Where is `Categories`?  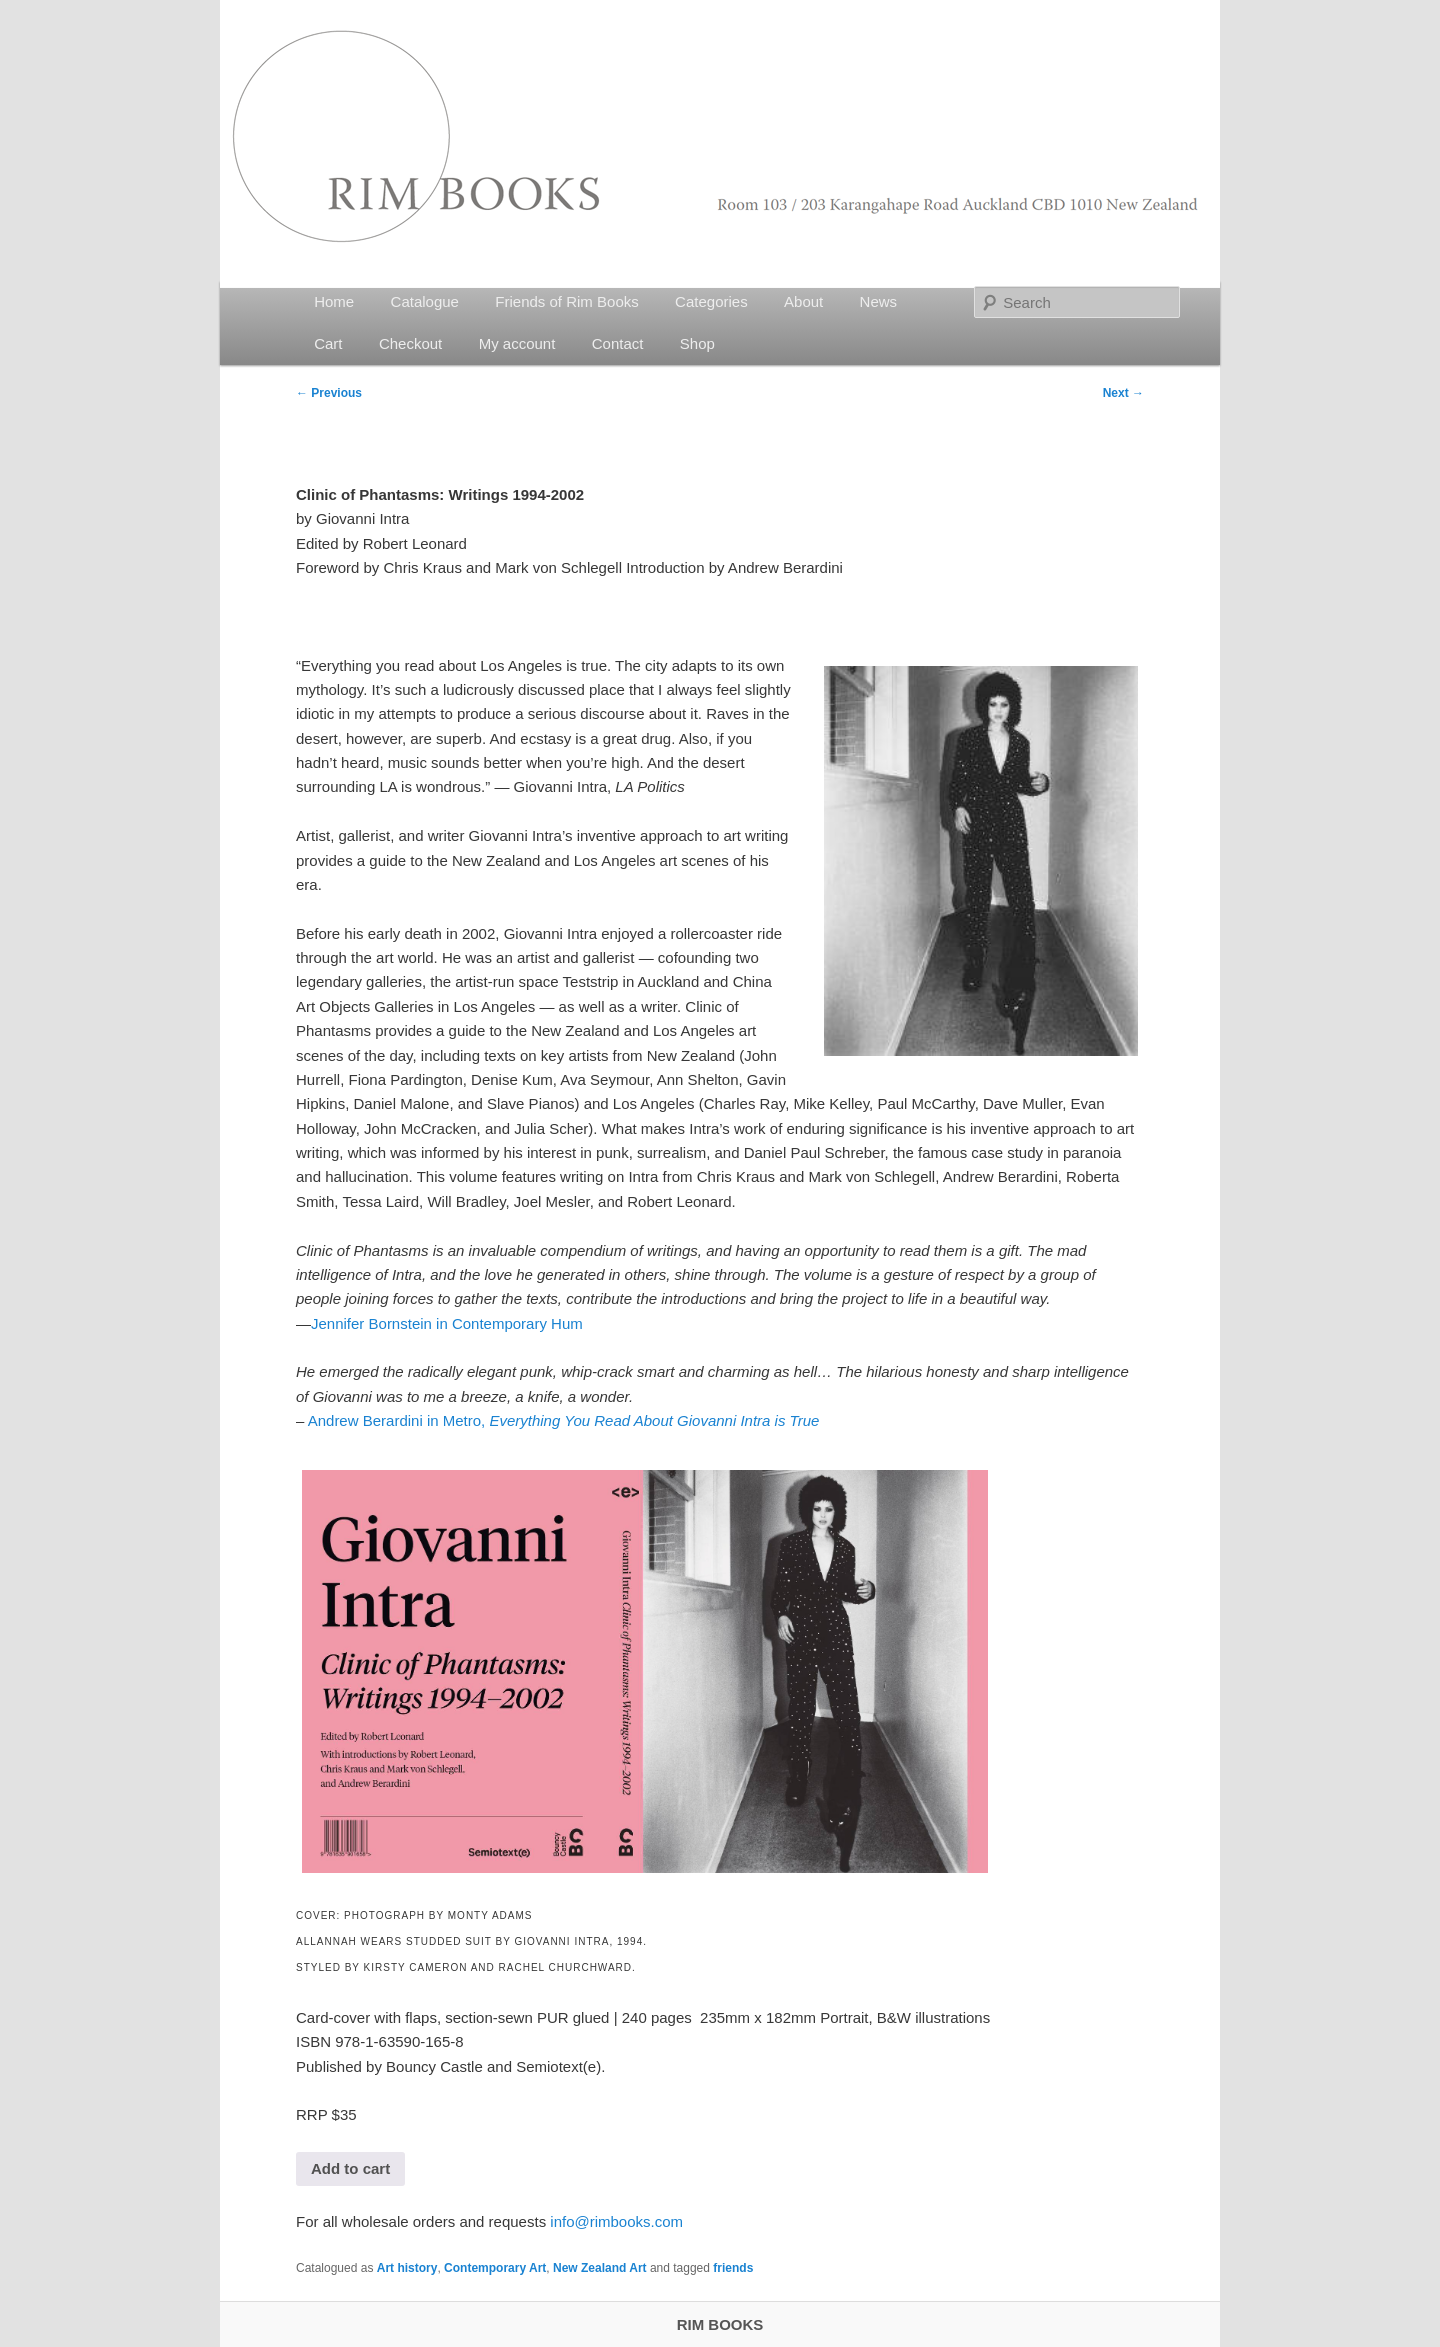 Categories is located at coordinates (711, 301).